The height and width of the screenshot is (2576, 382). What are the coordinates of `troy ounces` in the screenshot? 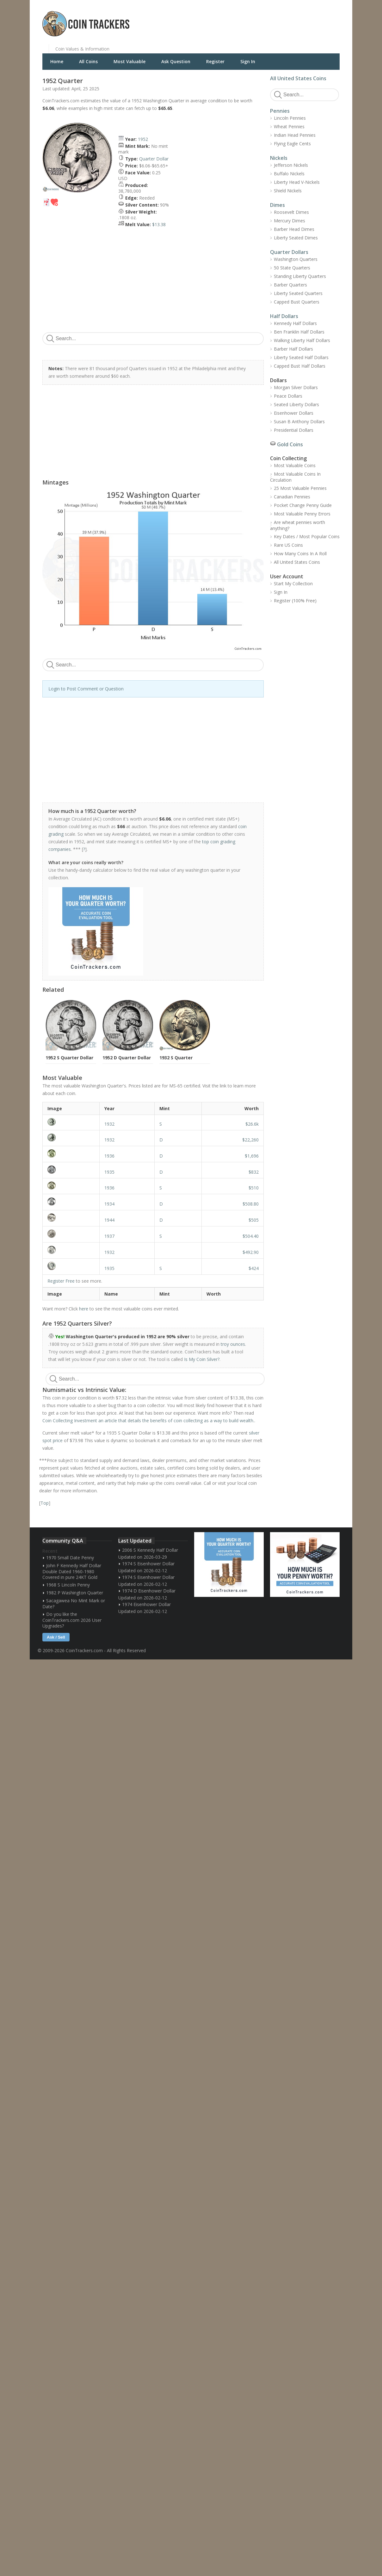 It's located at (233, 1344).